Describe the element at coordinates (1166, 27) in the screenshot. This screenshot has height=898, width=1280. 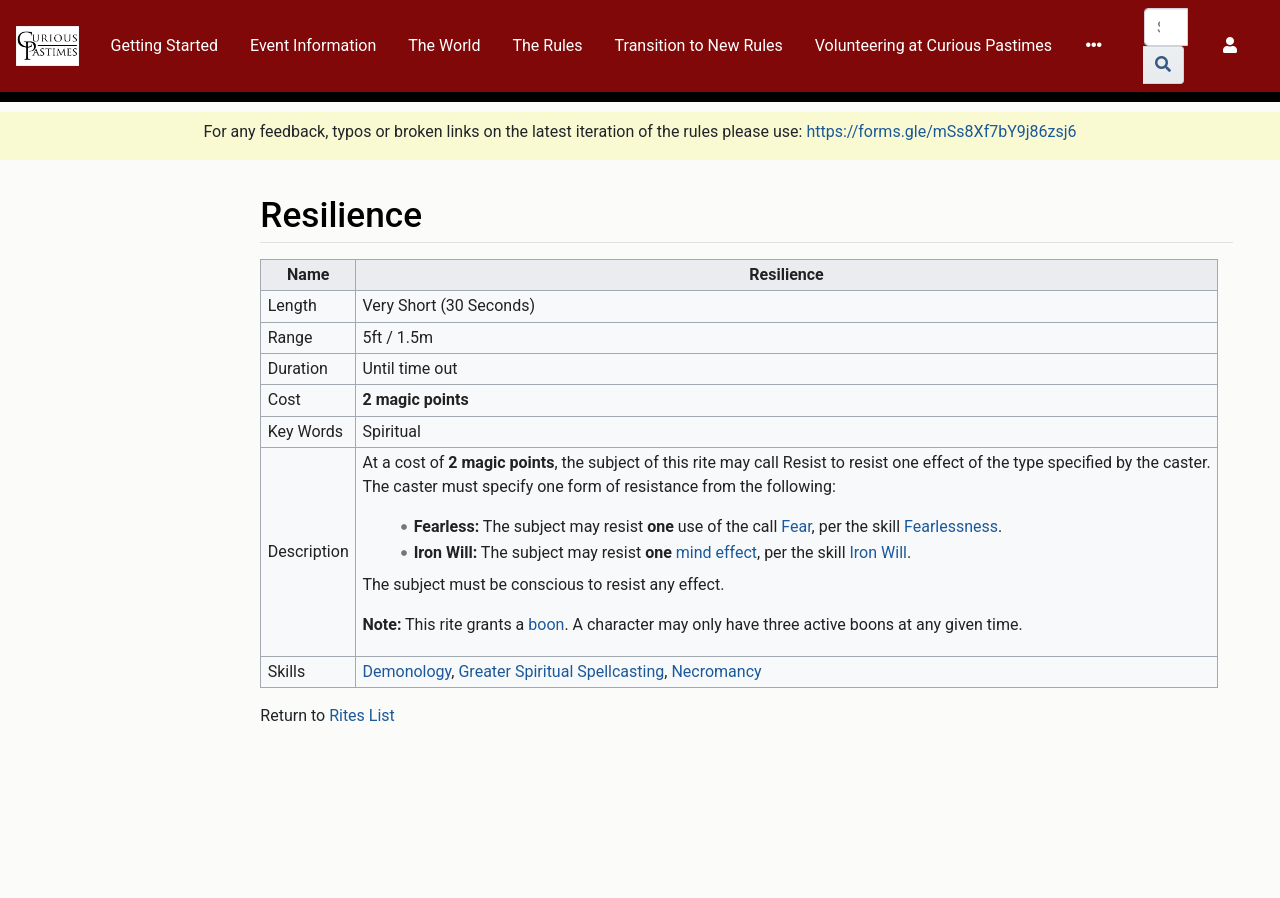
I see `[Search Curious Pastimes Wiki]` at that location.